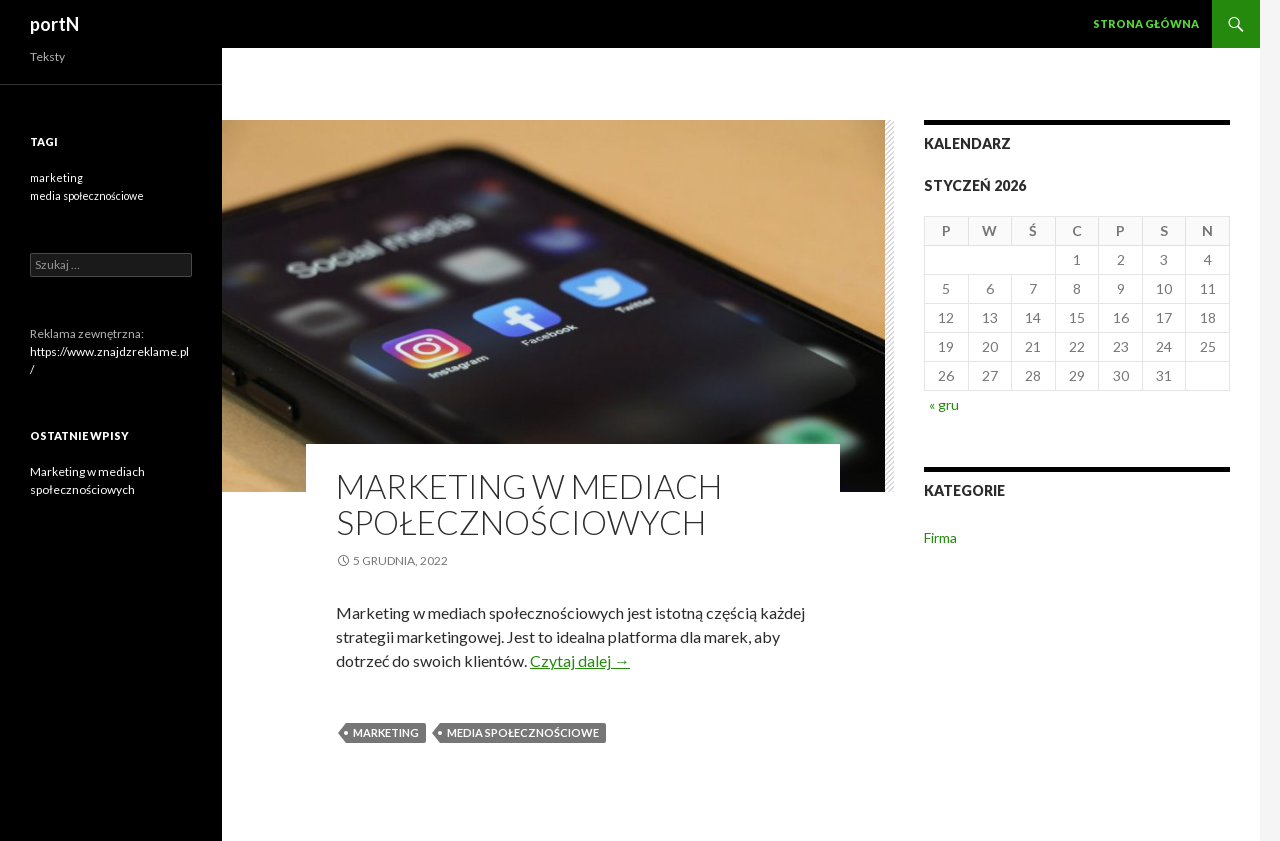  I want to click on marketing, so click(386, 732).